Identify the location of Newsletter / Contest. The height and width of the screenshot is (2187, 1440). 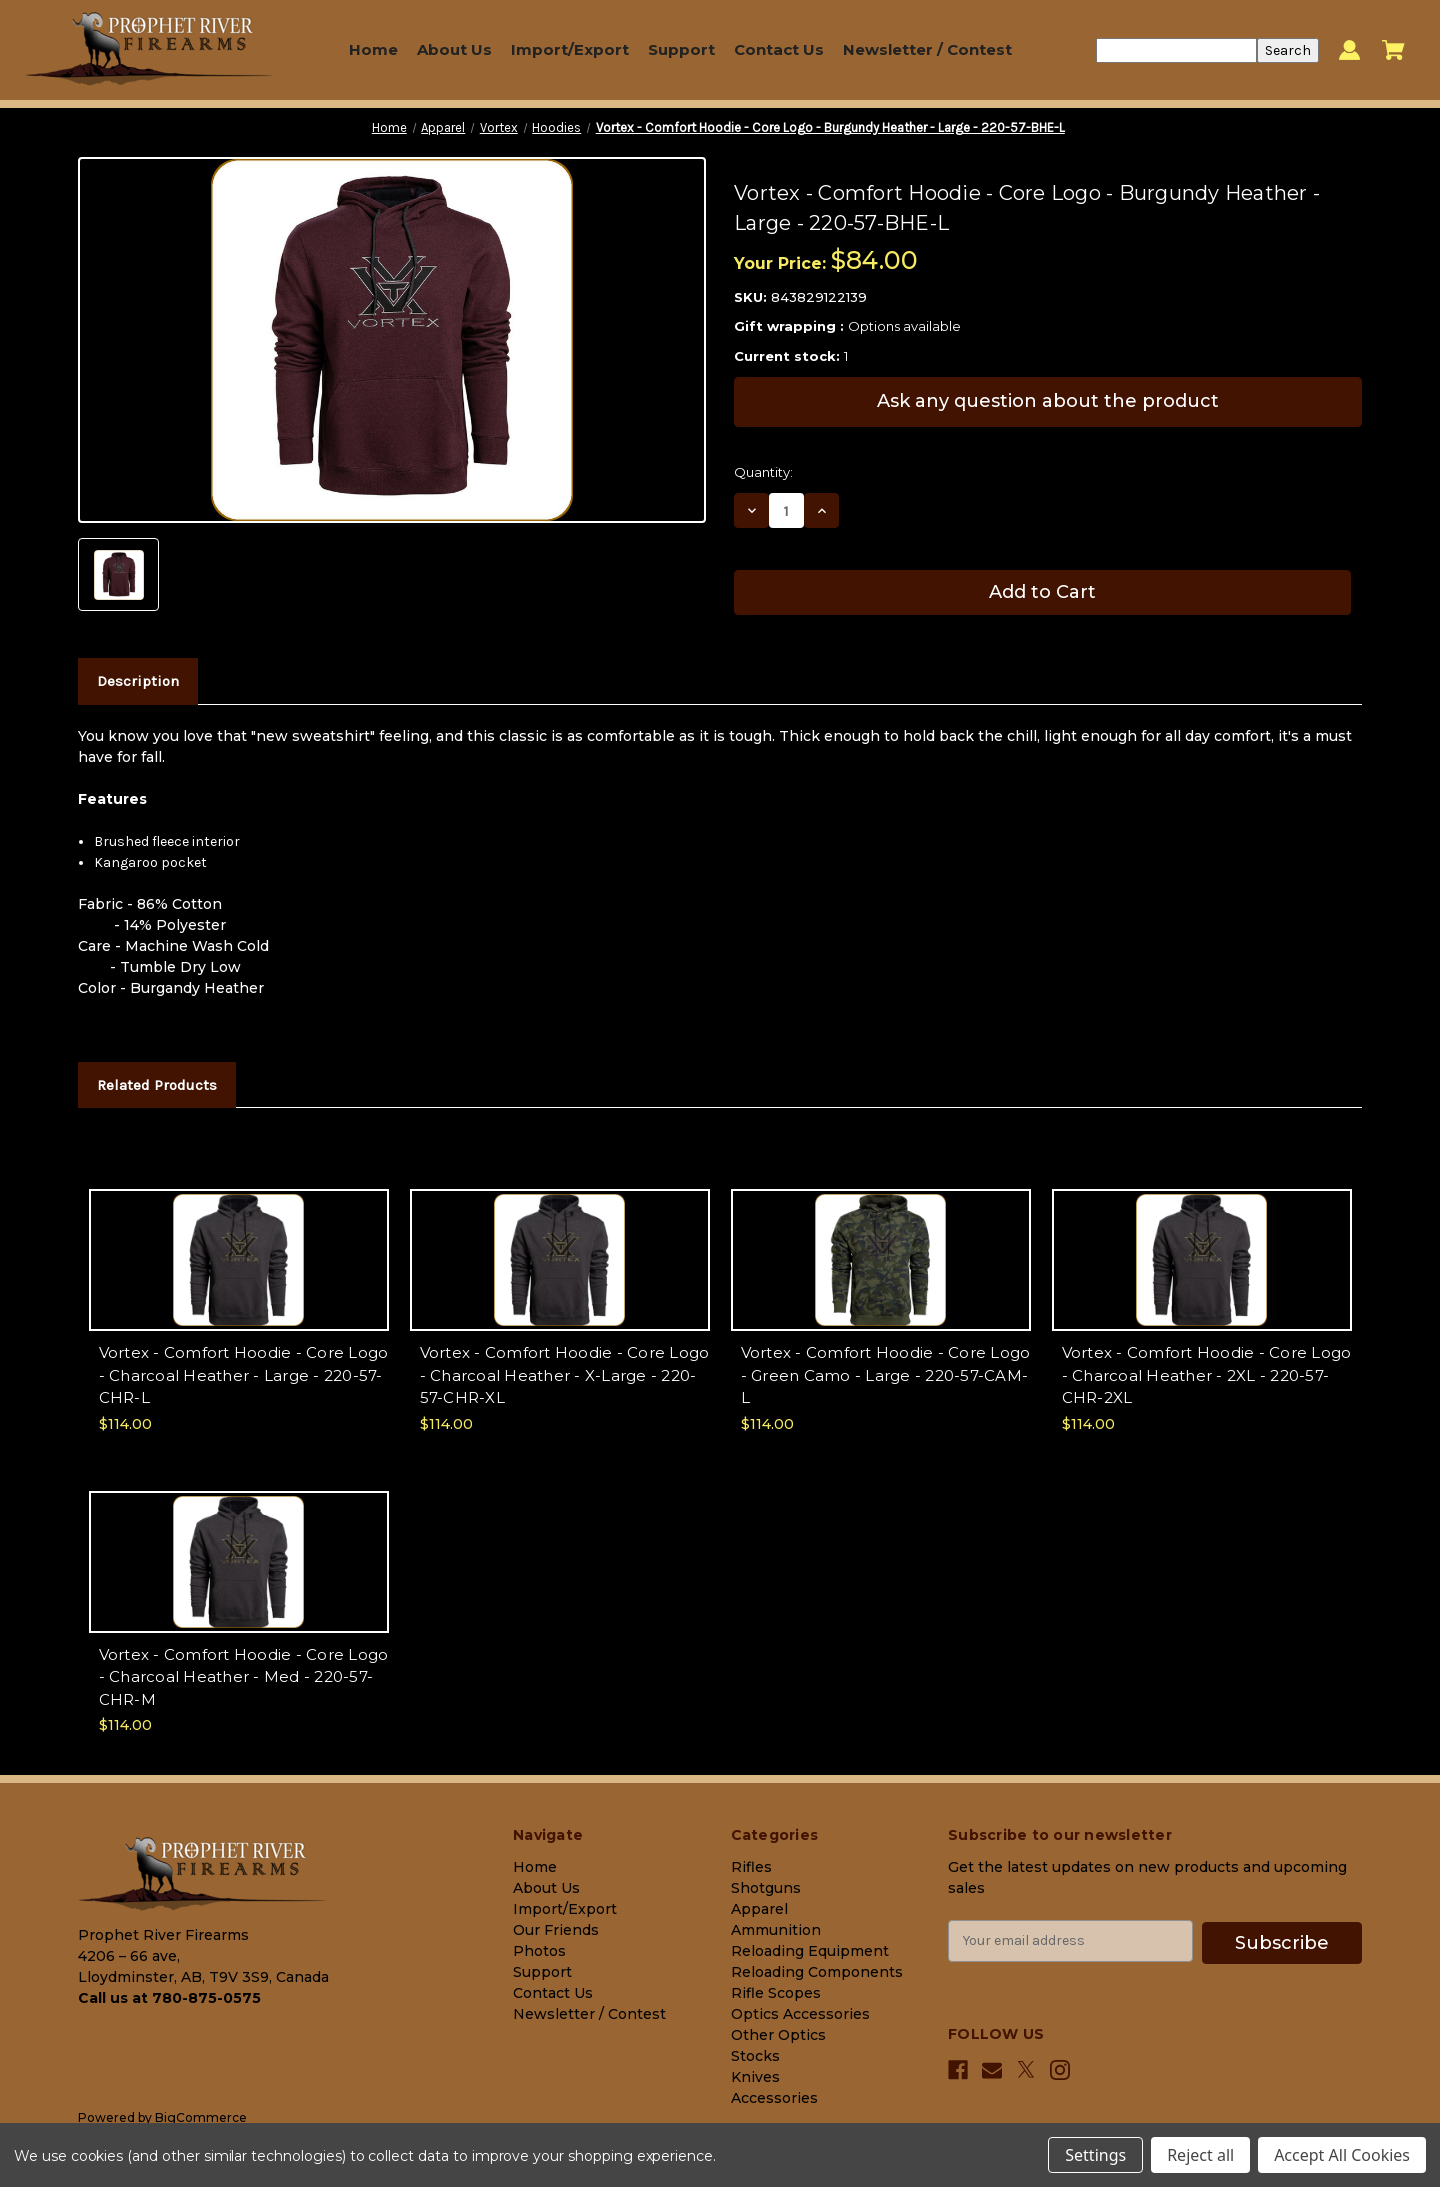
(927, 49).